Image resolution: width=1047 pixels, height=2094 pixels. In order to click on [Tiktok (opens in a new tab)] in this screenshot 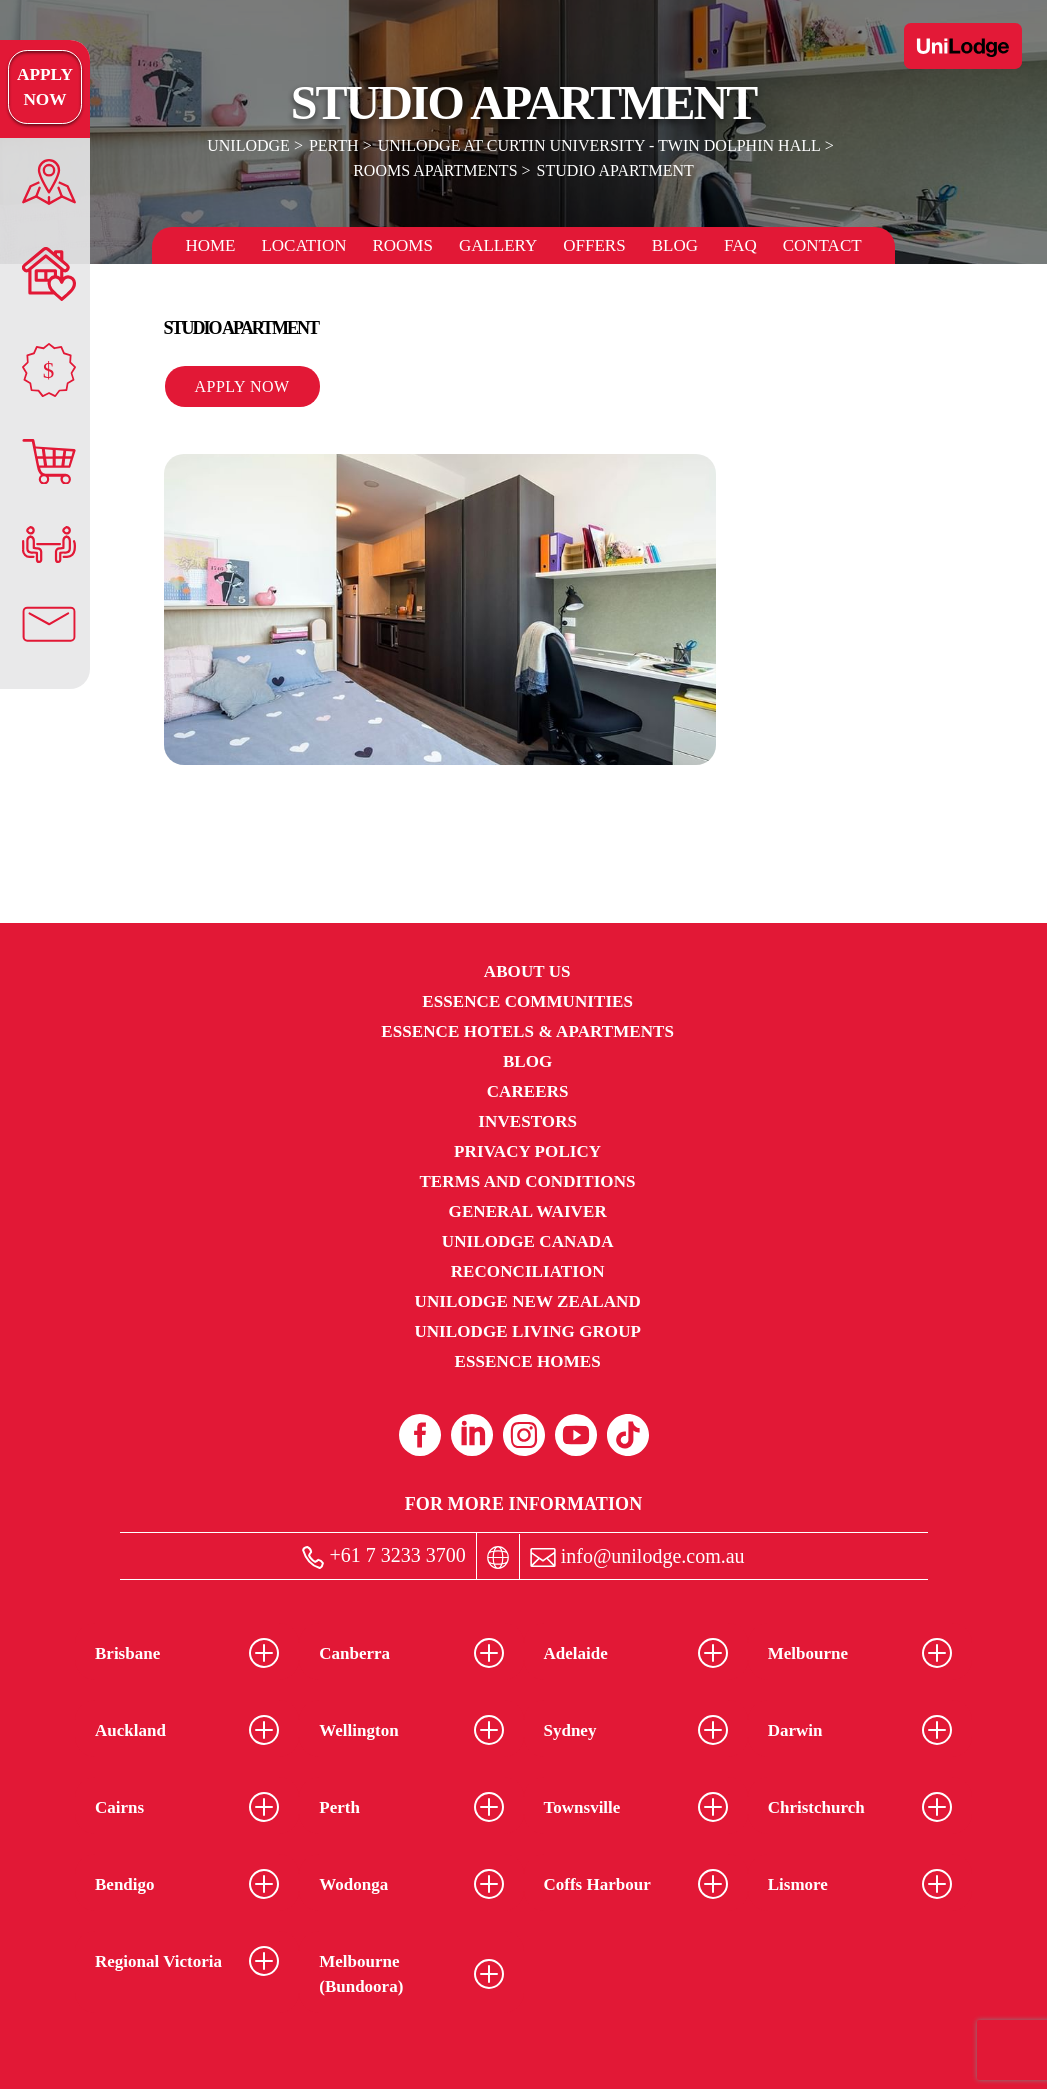, I will do `click(628, 1435)`.